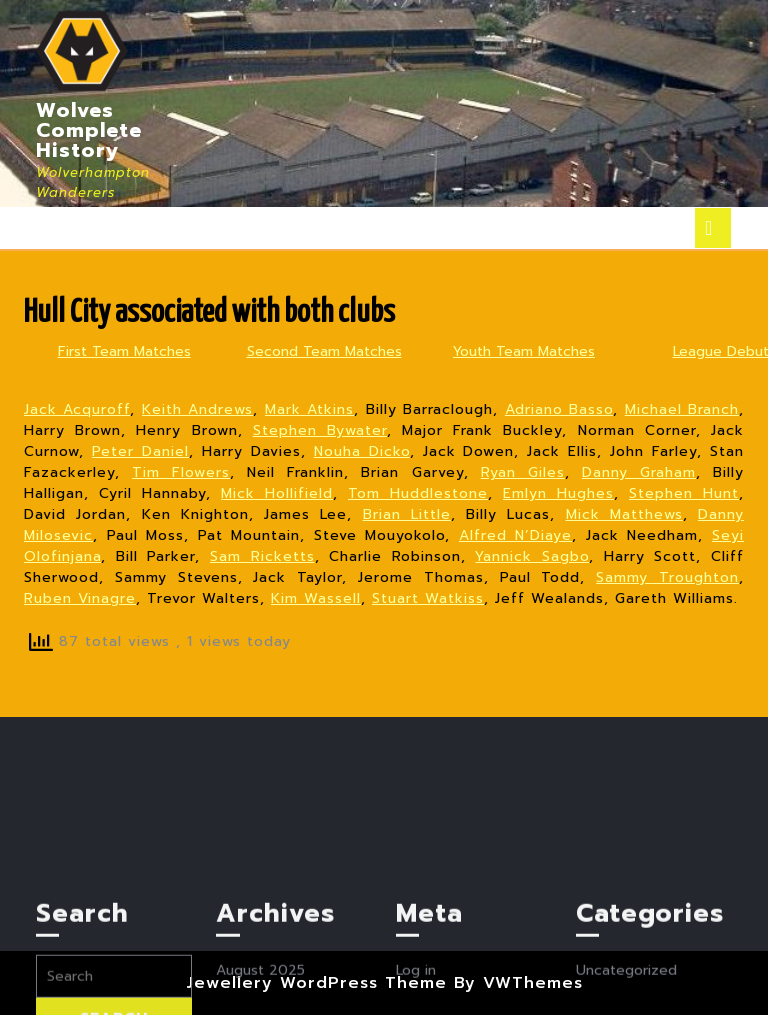 The image size is (768, 1015). Describe the element at coordinates (316, 598) in the screenshot. I see `Kim Wassell` at that location.